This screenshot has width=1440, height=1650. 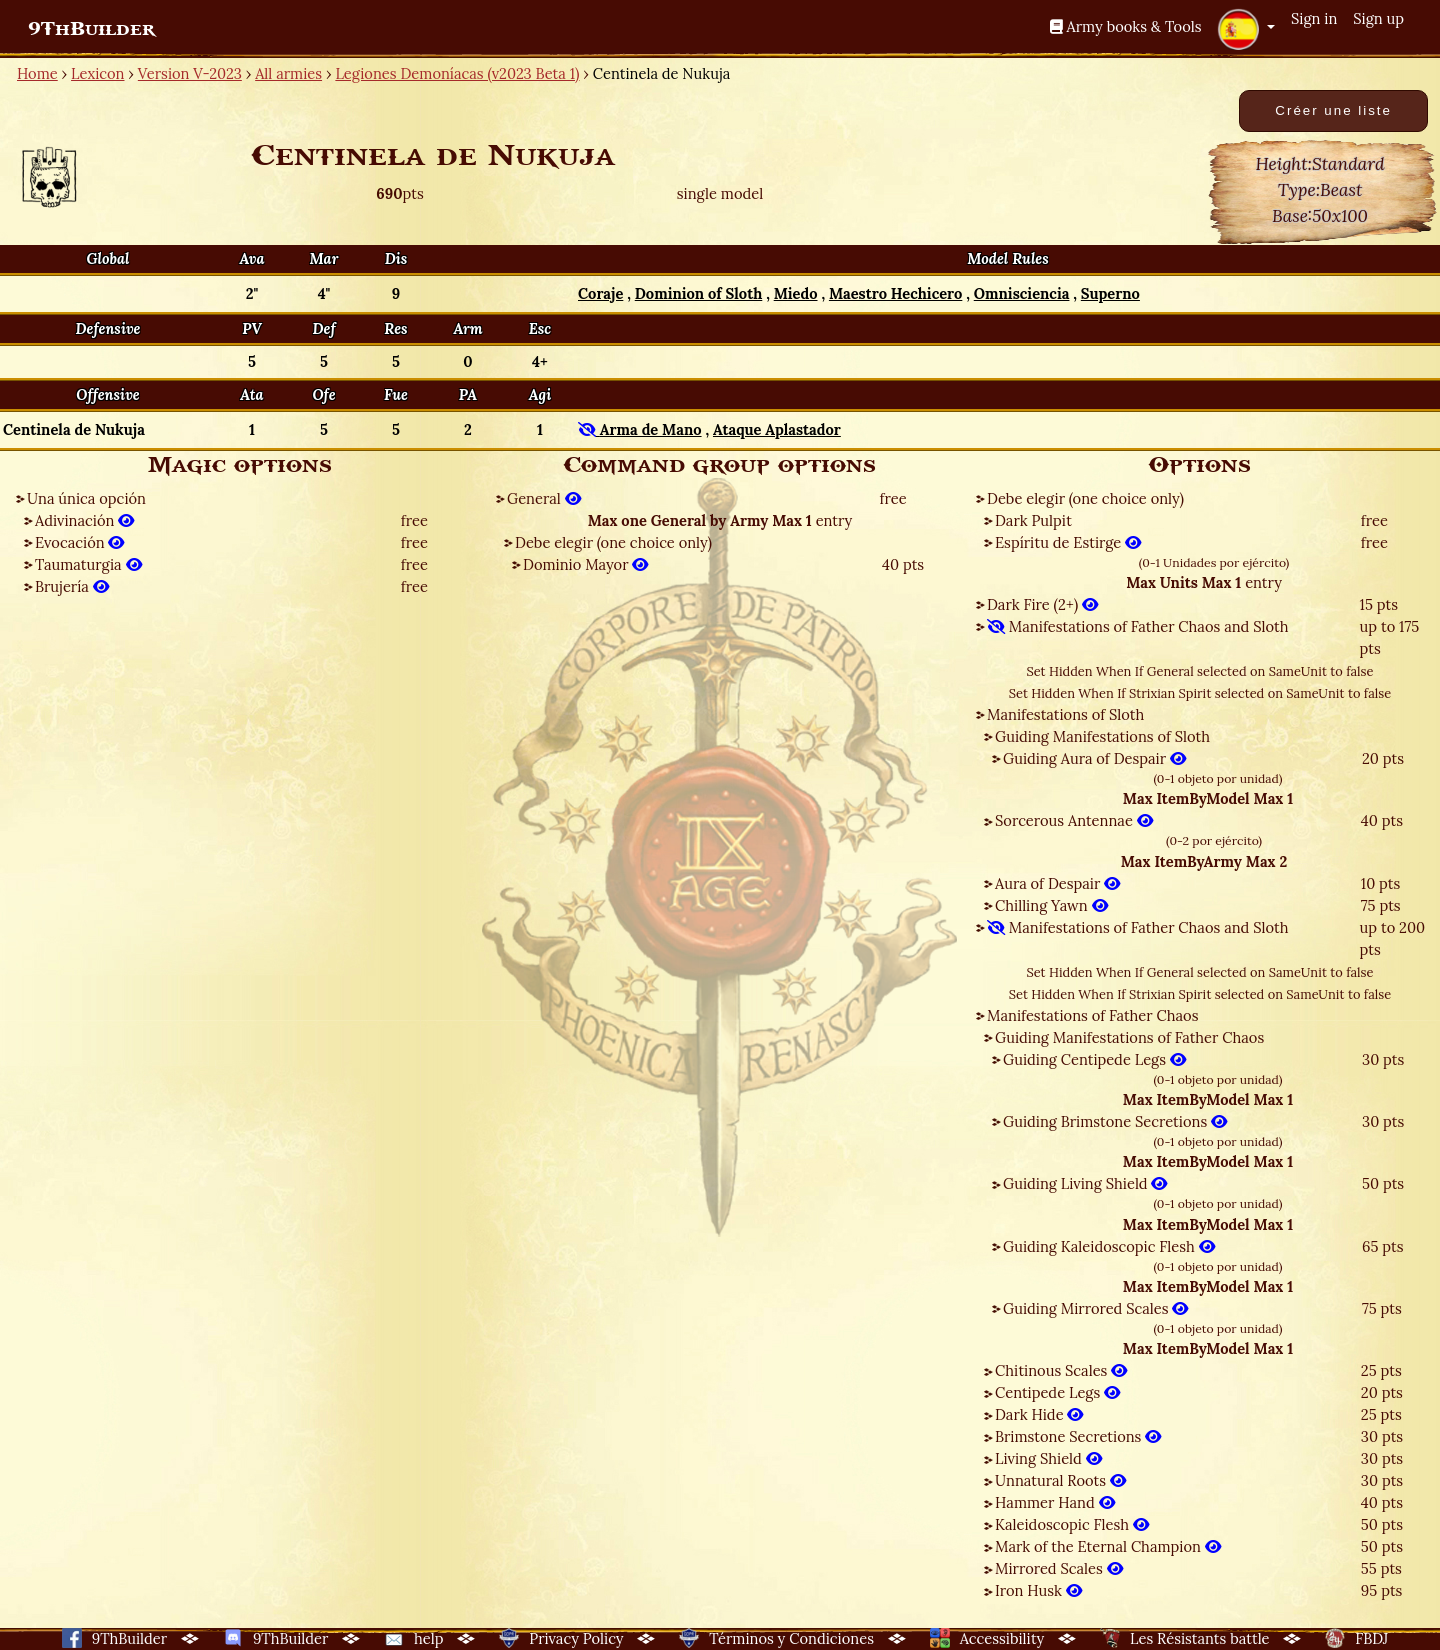 I want to click on Version V-2023, so click(x=190, y=73).